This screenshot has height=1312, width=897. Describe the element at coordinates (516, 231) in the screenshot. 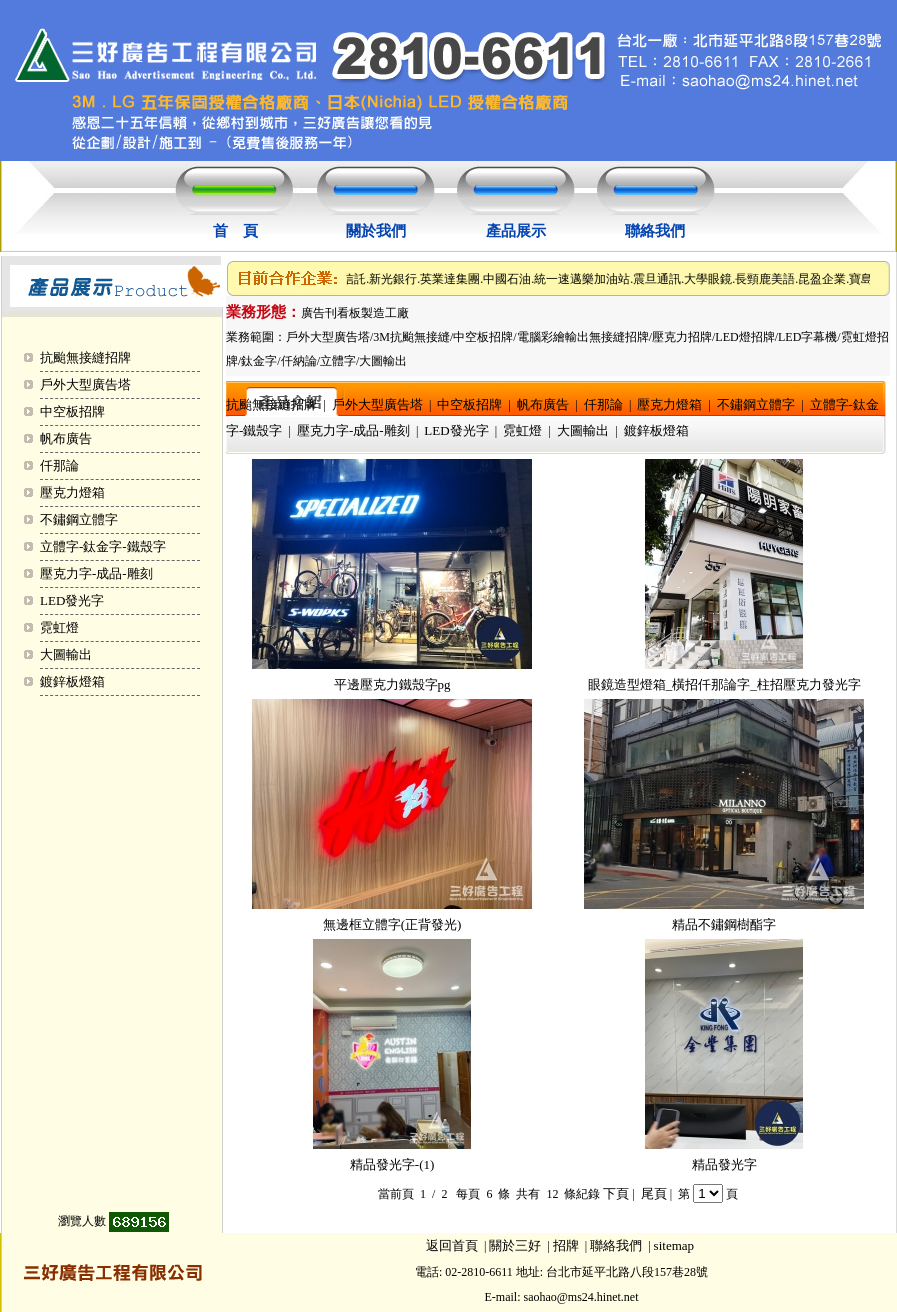

I see `產品展示` at that location.